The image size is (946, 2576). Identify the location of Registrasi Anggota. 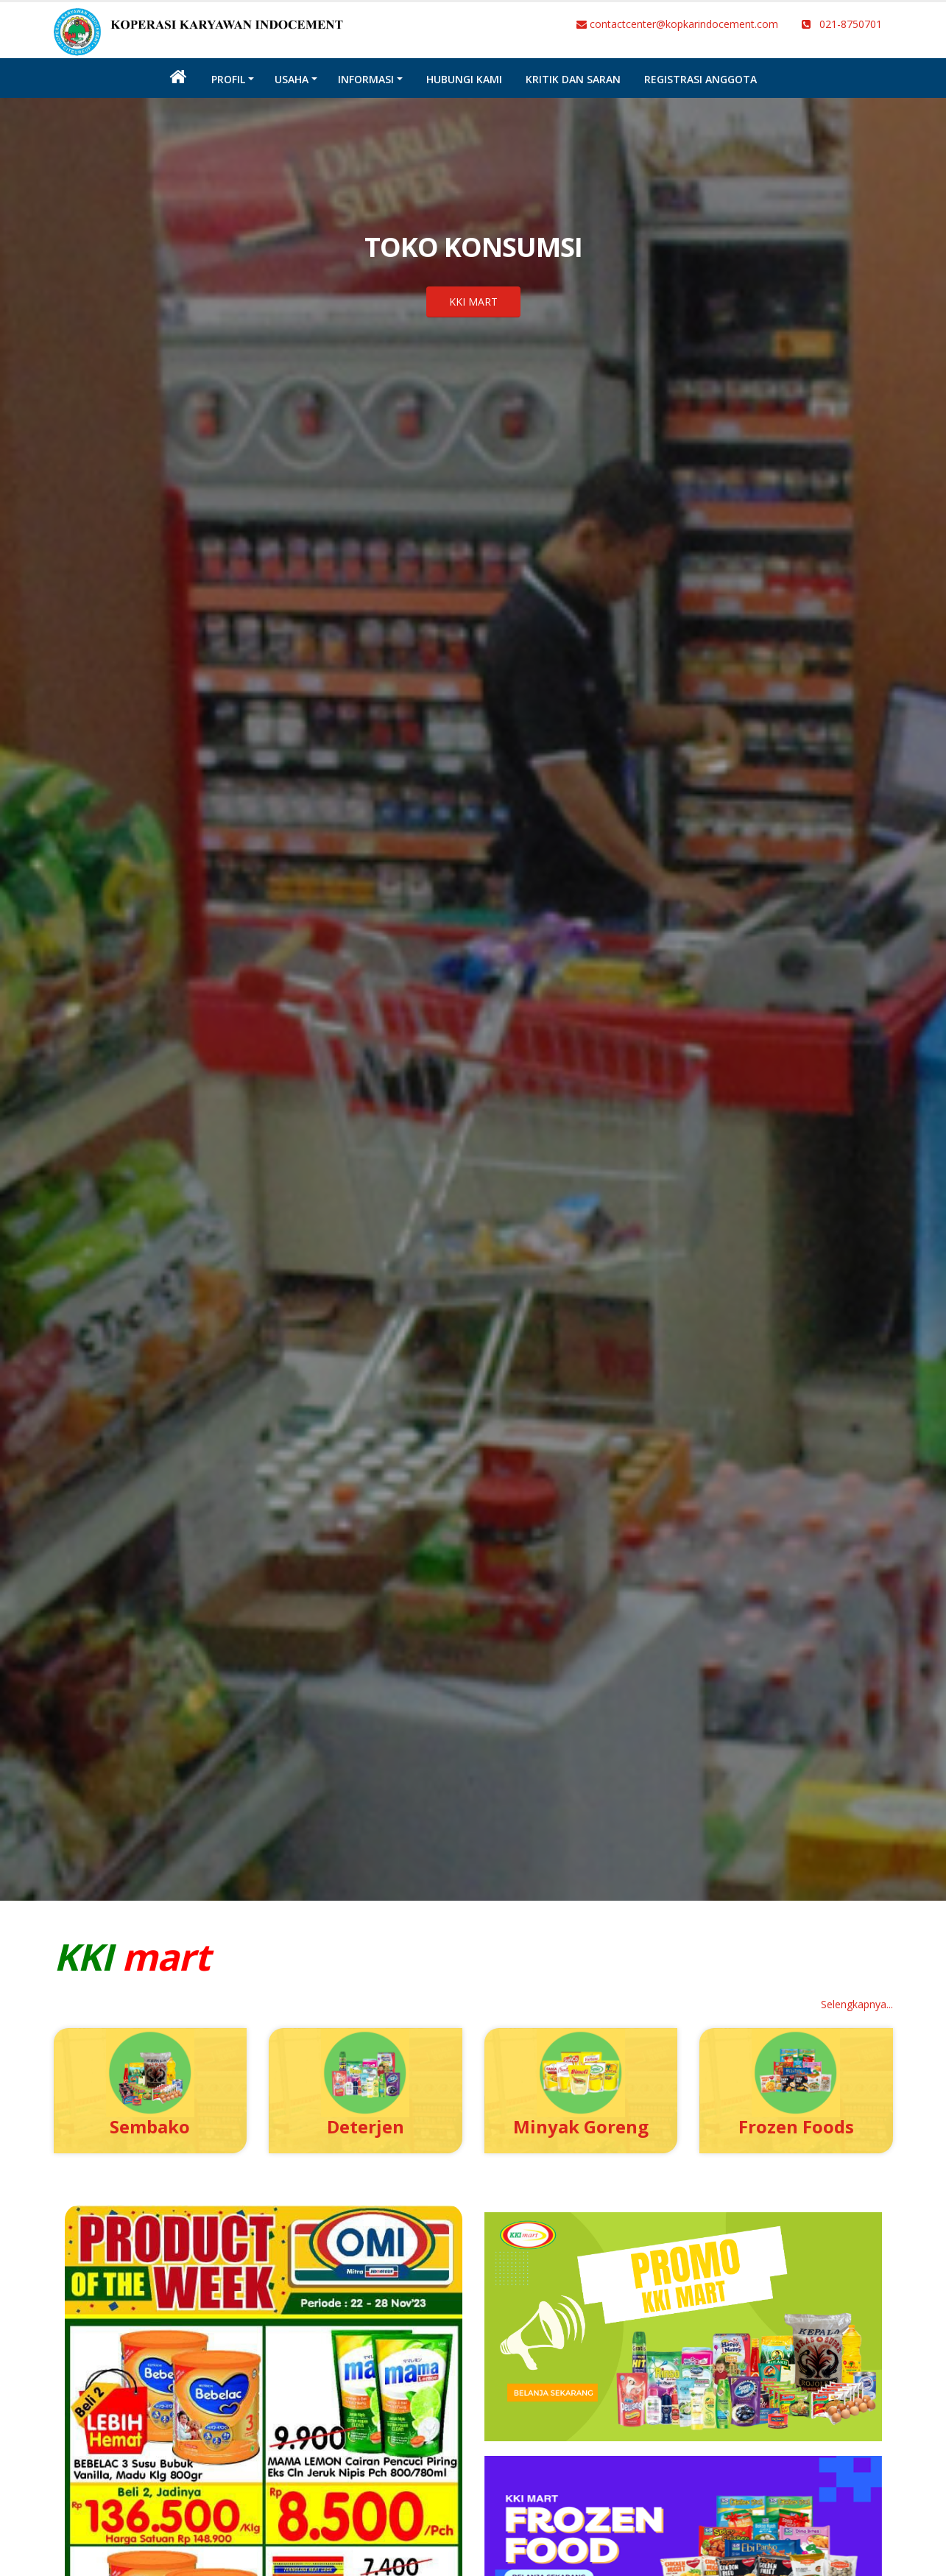
(700, 79).